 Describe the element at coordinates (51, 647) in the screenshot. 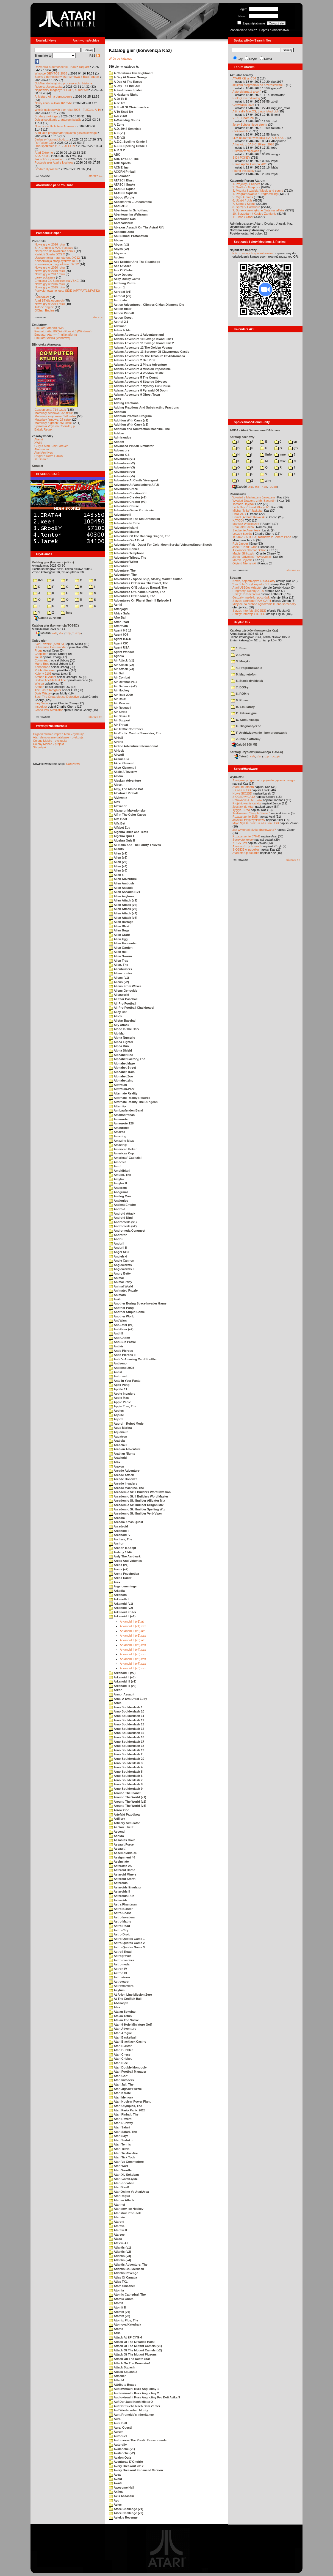

I see `Submarine Commander` at that location.